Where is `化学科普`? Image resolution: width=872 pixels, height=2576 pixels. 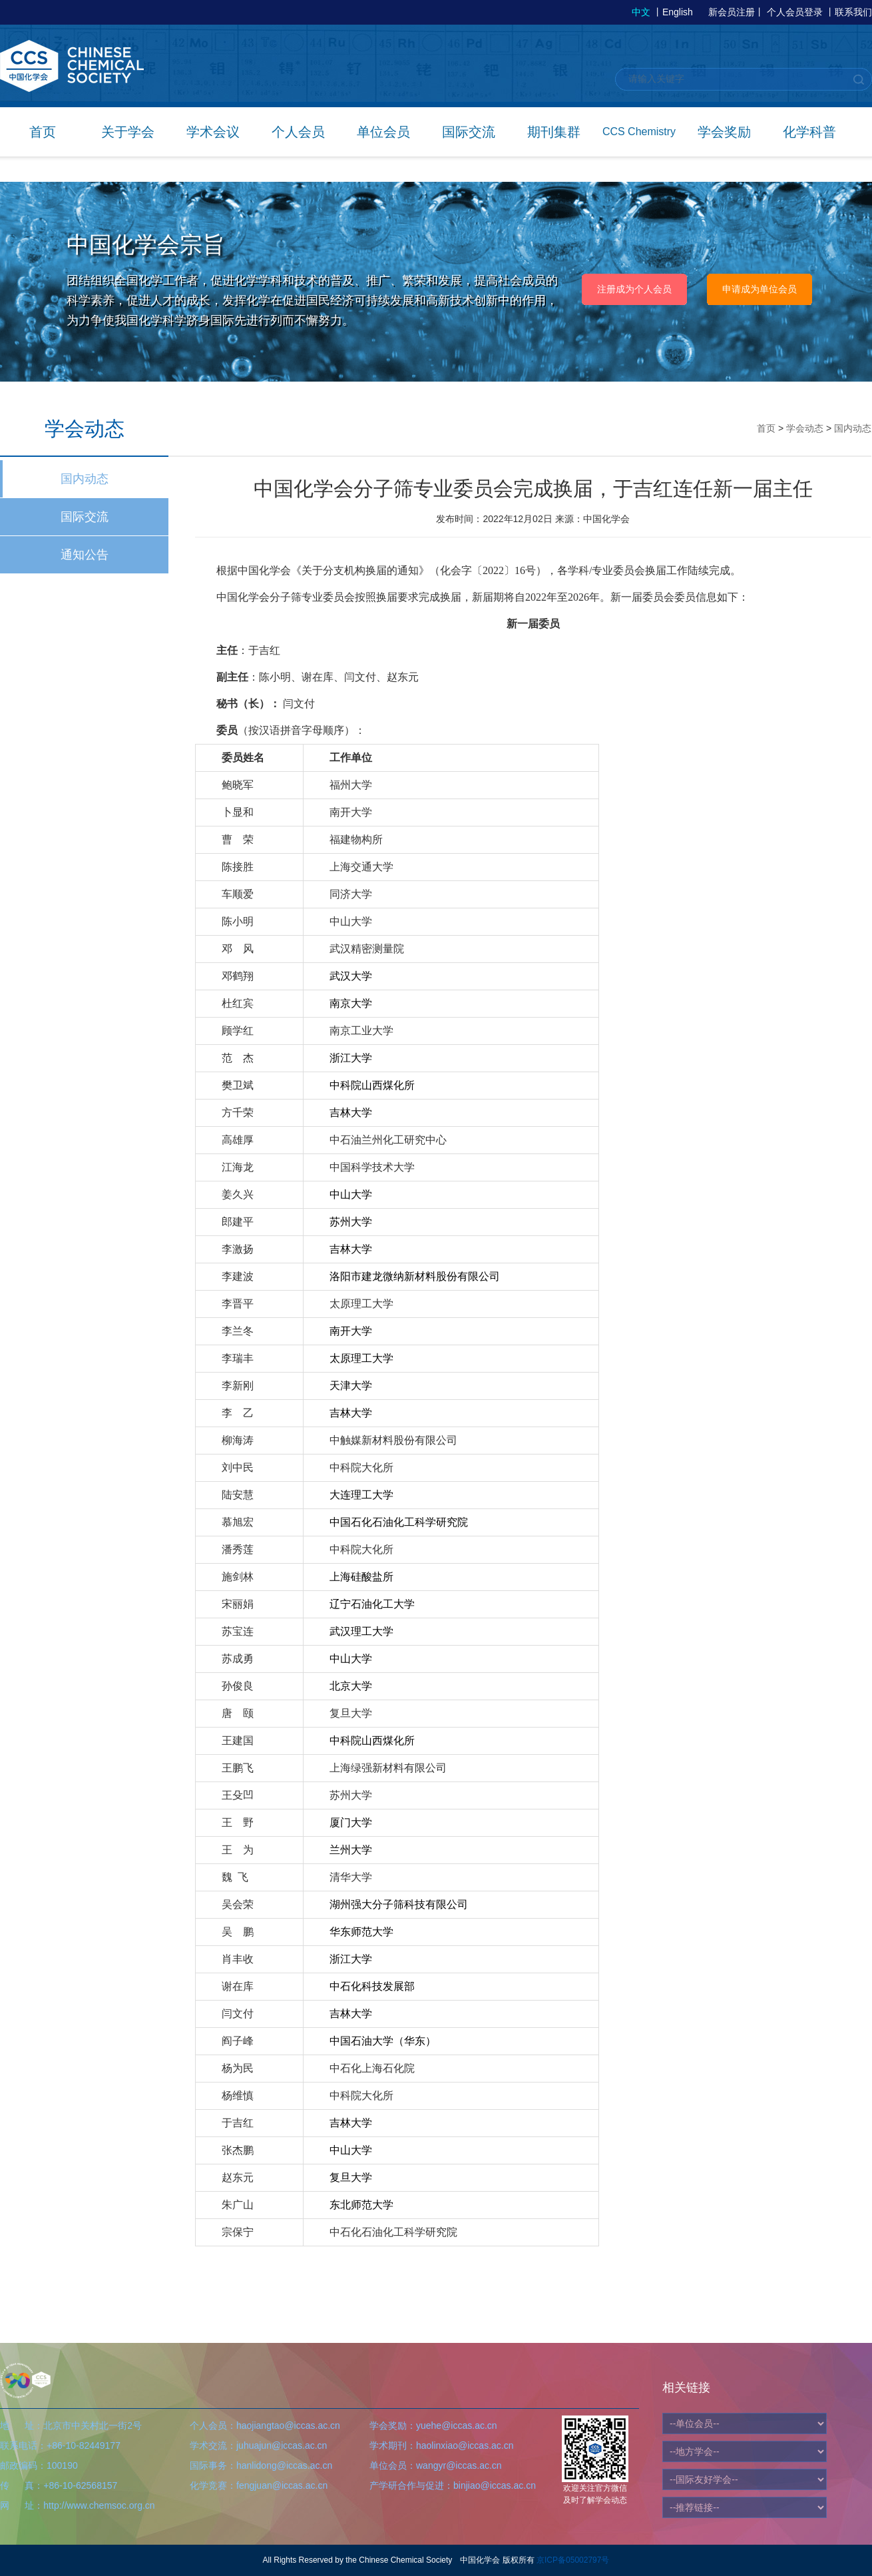
化学科普 is located at coordinates (809, 132).